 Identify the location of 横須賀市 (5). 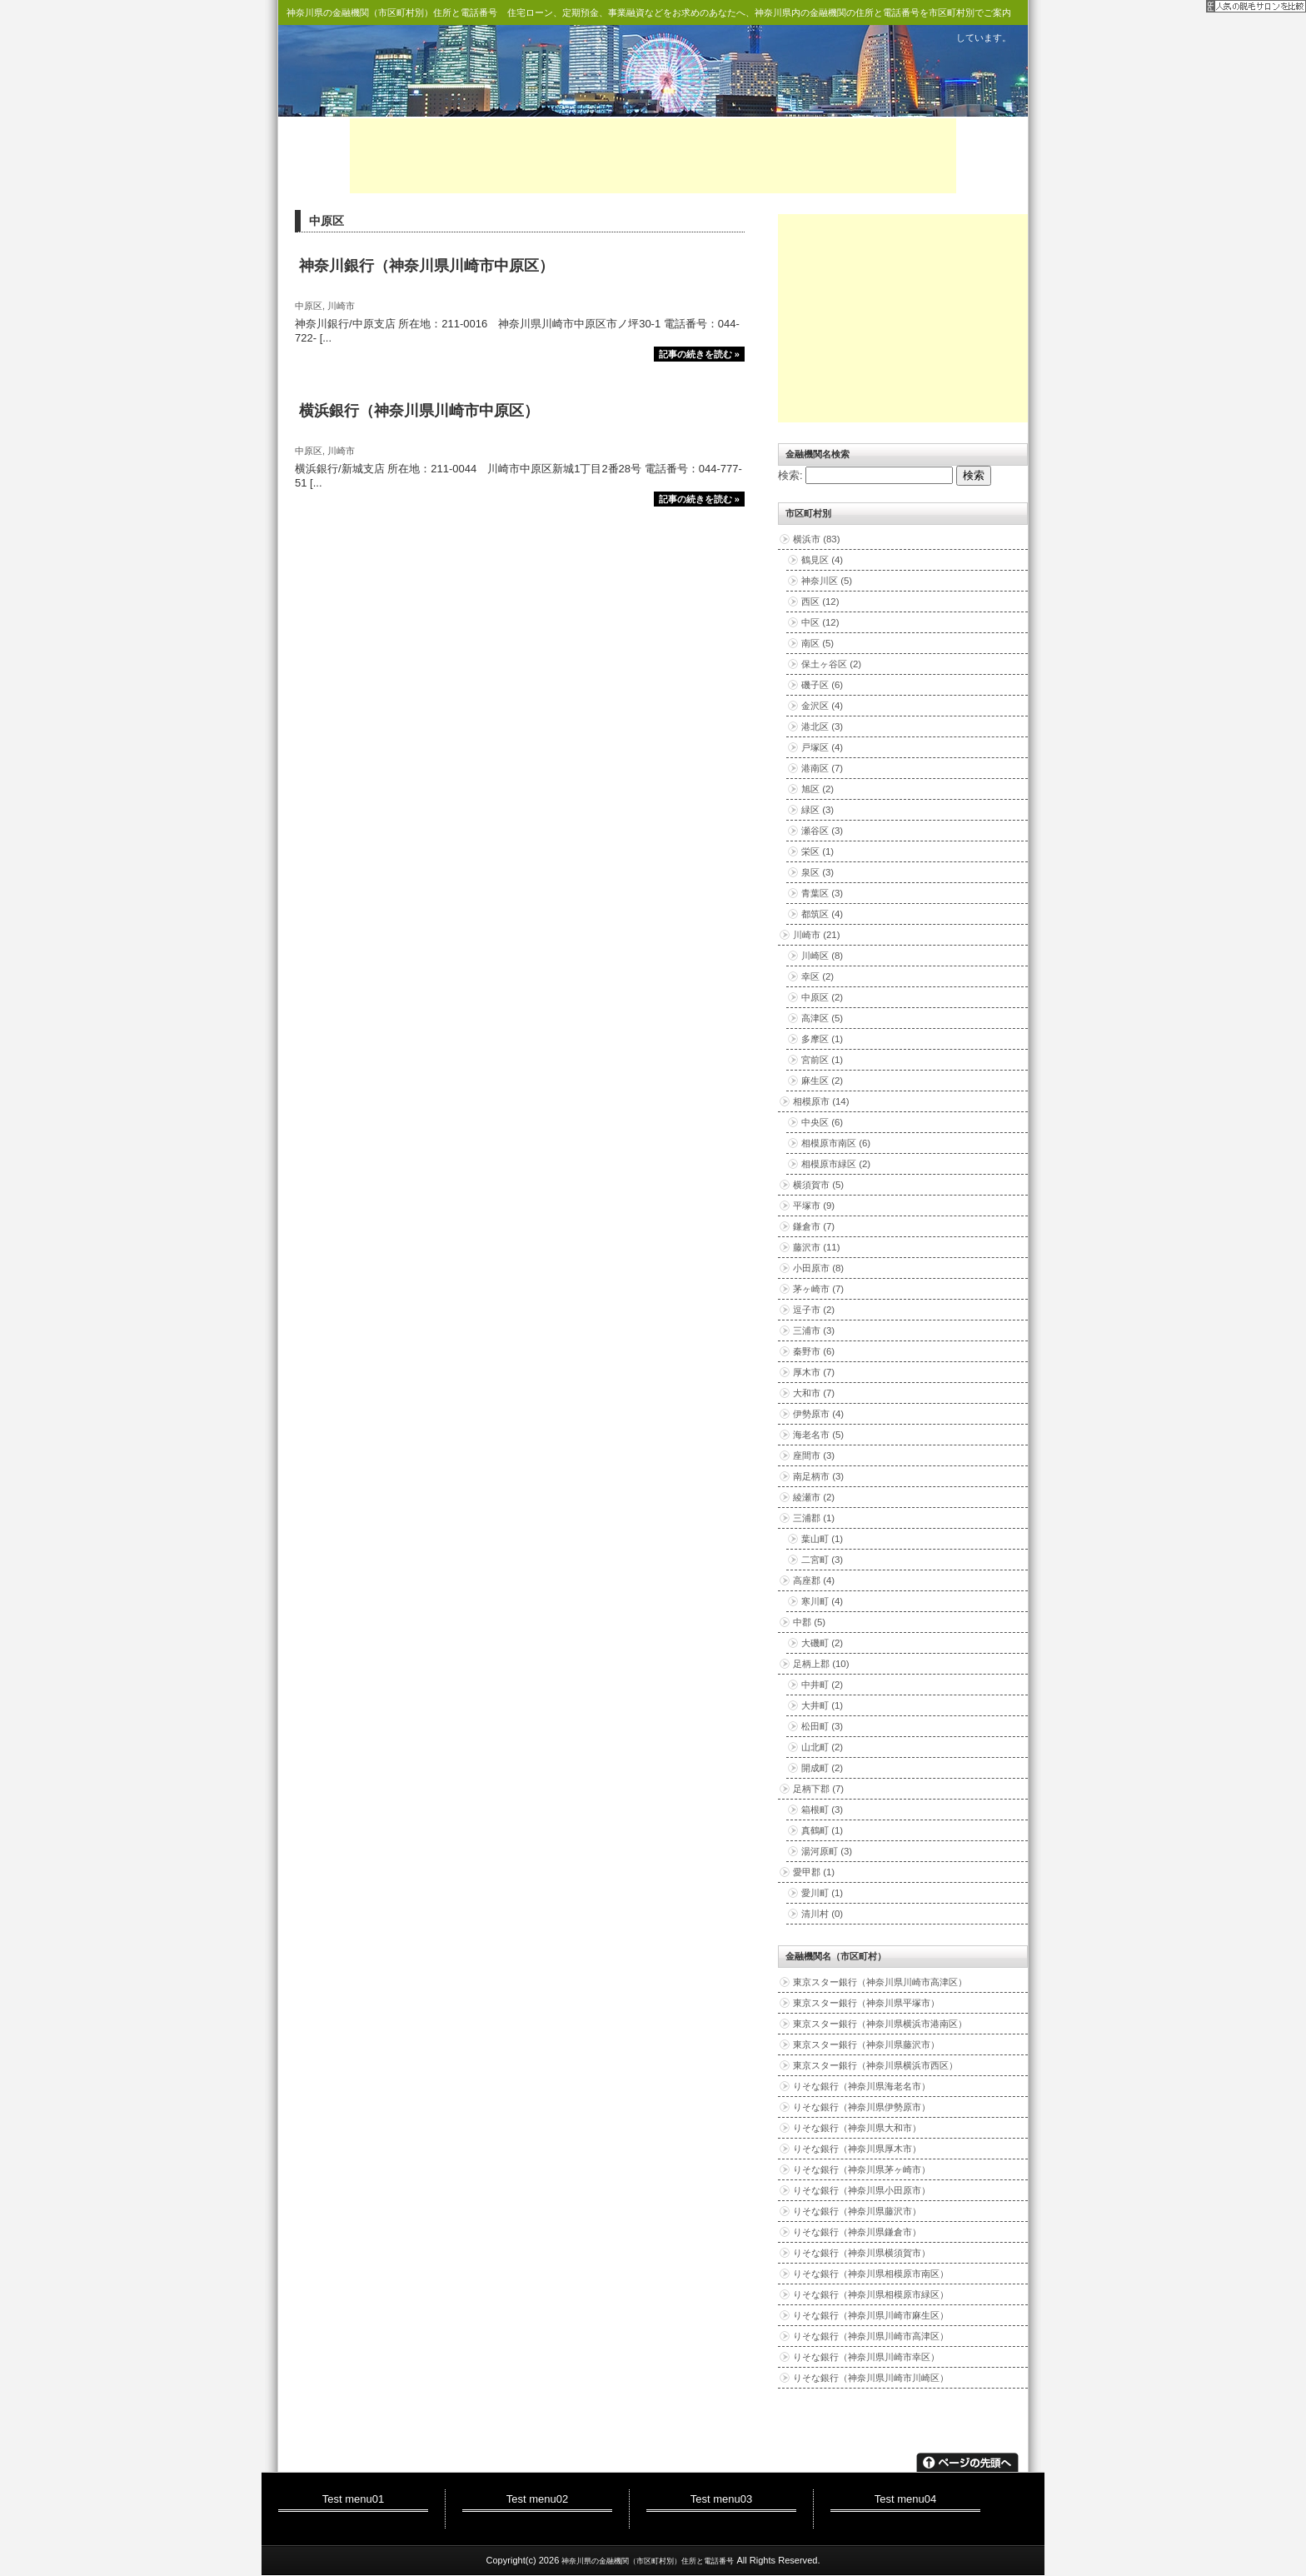
(818, 1185).